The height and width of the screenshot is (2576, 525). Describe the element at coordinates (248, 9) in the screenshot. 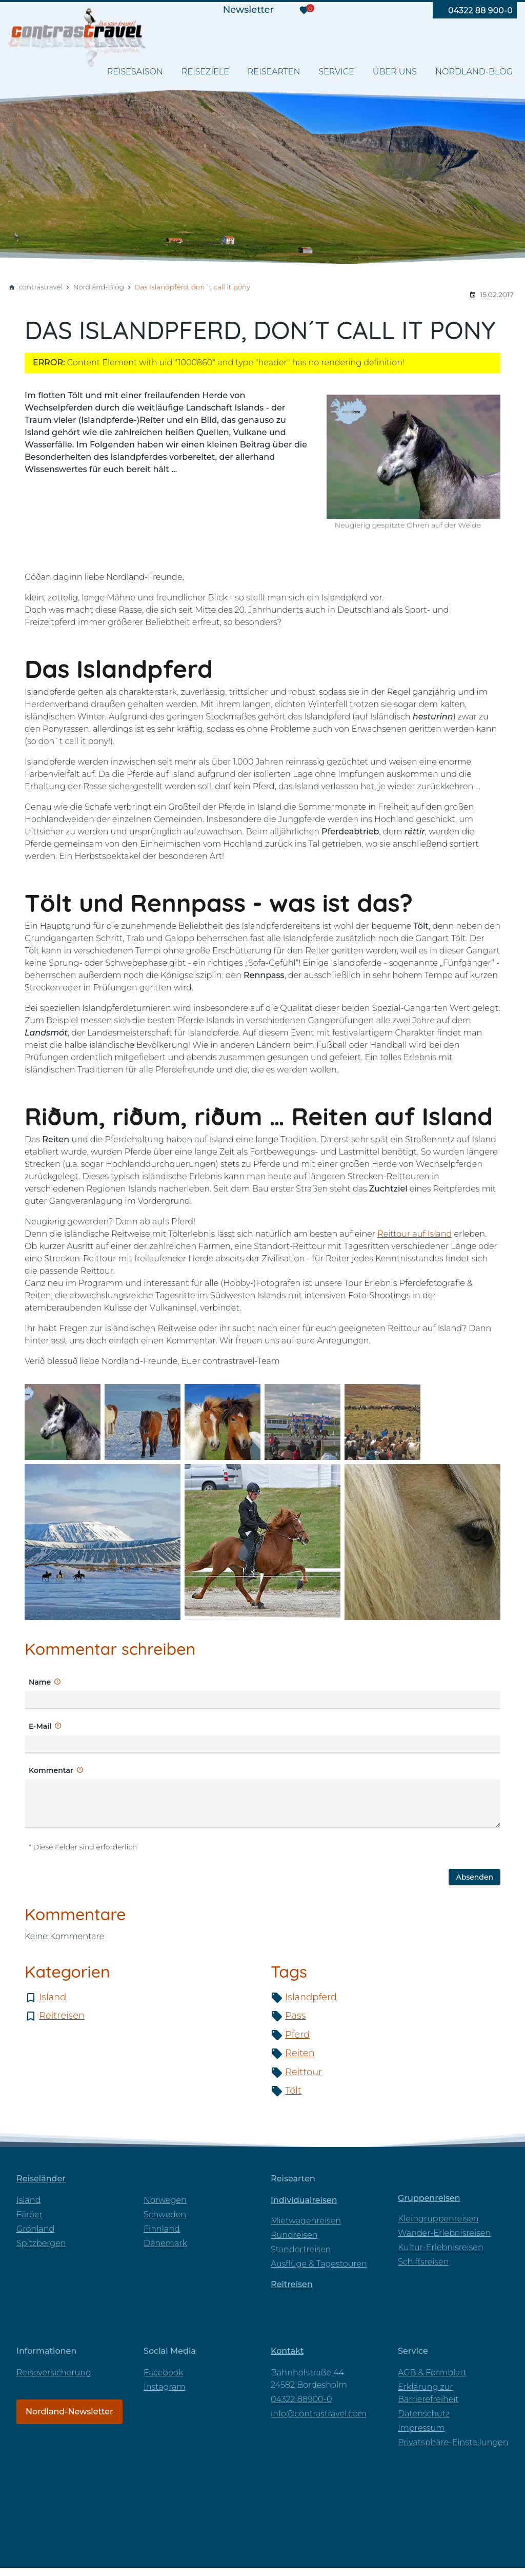

I see `Newsletter` at that location.